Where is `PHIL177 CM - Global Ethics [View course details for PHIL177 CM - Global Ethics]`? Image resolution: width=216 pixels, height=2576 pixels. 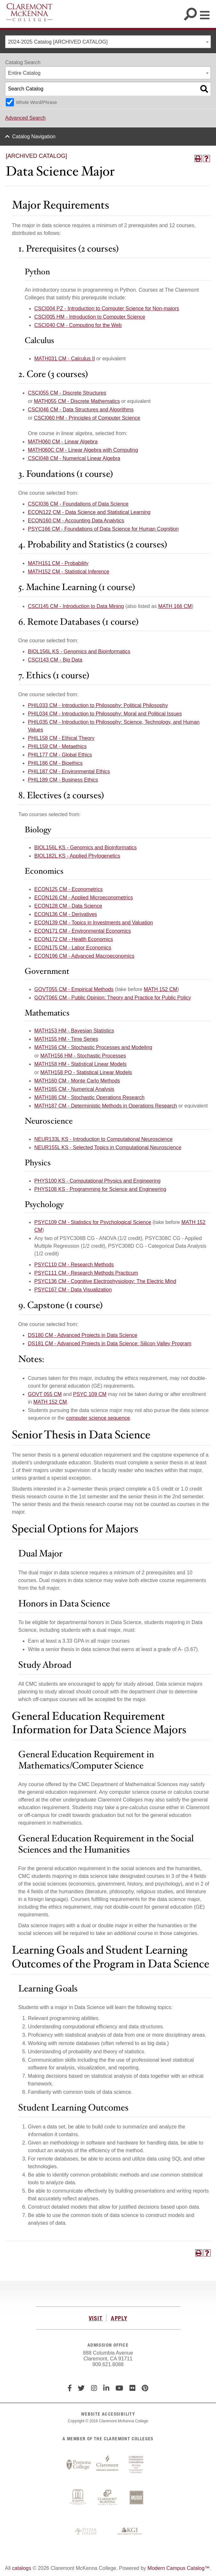 PHIL177 CM - Global Ethics [View course details for PHIL177 CM - Global Ethics] is located at coordinates (60, 754).